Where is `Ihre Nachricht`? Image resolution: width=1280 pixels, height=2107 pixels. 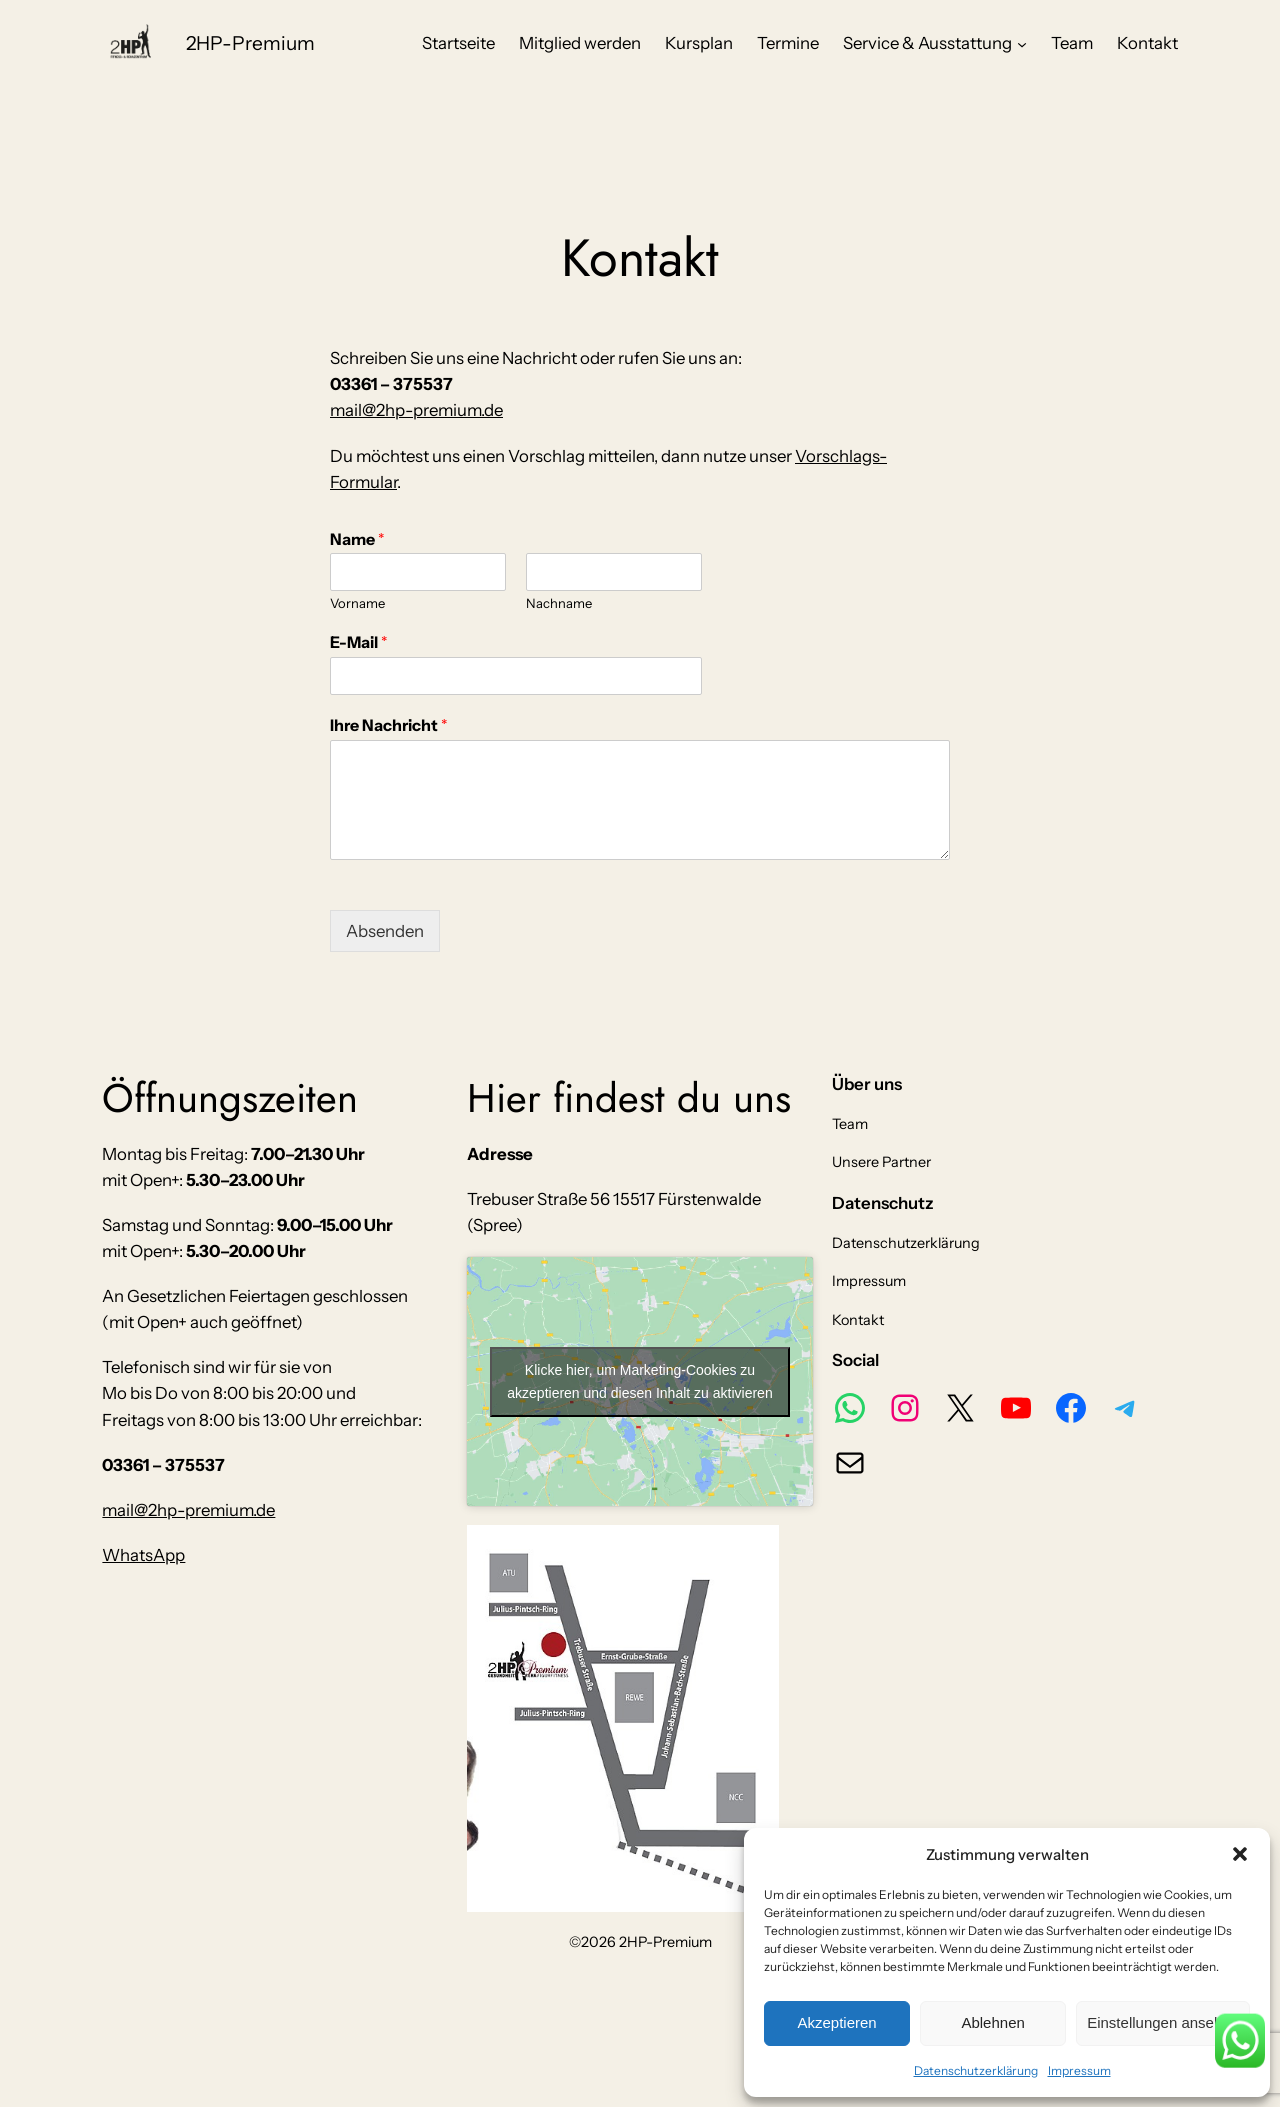
Ihre Nachricht is located at coordinates (389, 725).